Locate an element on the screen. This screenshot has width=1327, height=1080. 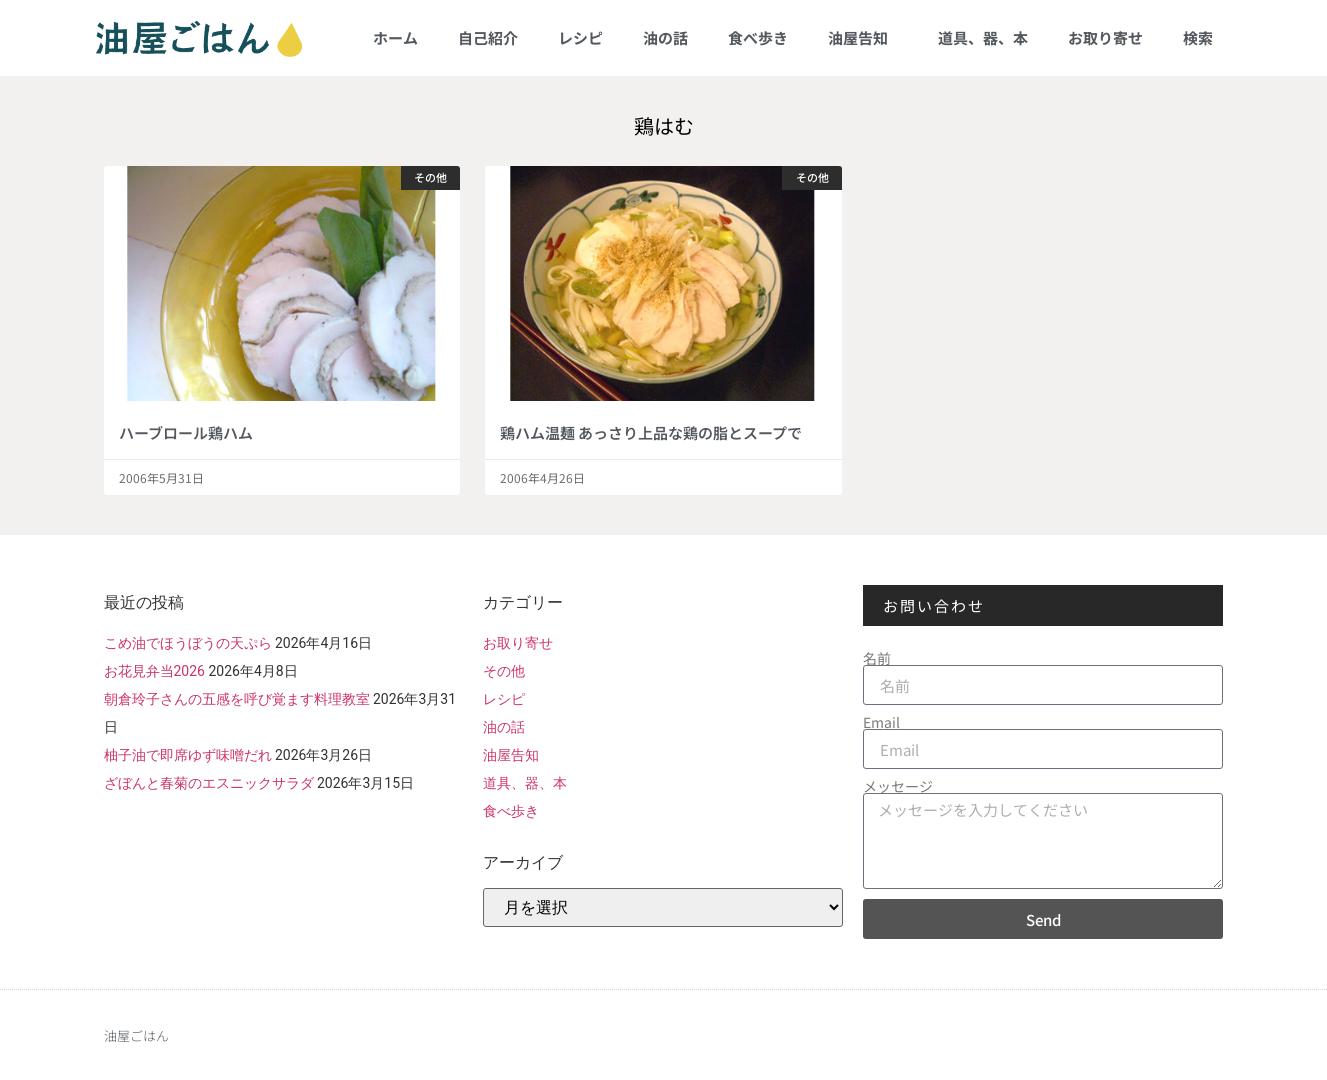
朝倉玲子さんの五感を呼び覚ます料理教室 is located at coordinates (237, 699).